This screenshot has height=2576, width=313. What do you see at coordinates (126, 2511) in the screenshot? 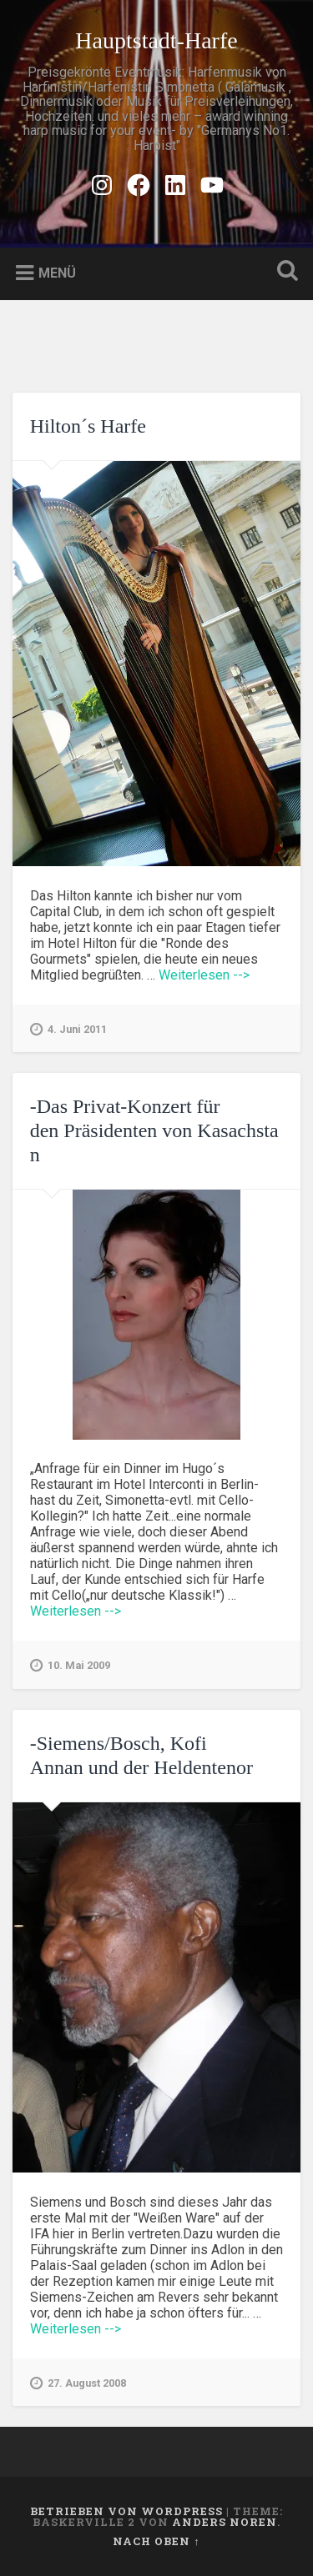
I see `Betrieben von WordPress` at bounding box center [126, 2511].